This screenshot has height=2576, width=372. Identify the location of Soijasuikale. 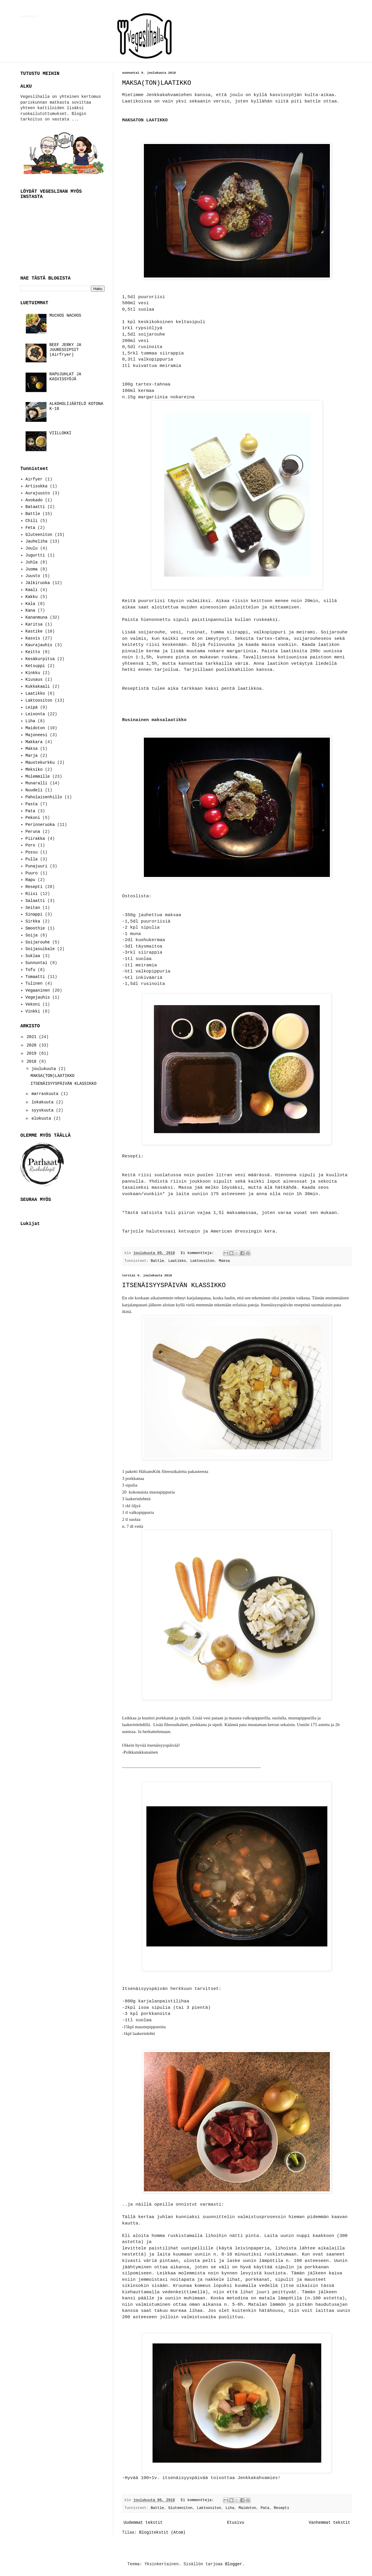
(40, 949).